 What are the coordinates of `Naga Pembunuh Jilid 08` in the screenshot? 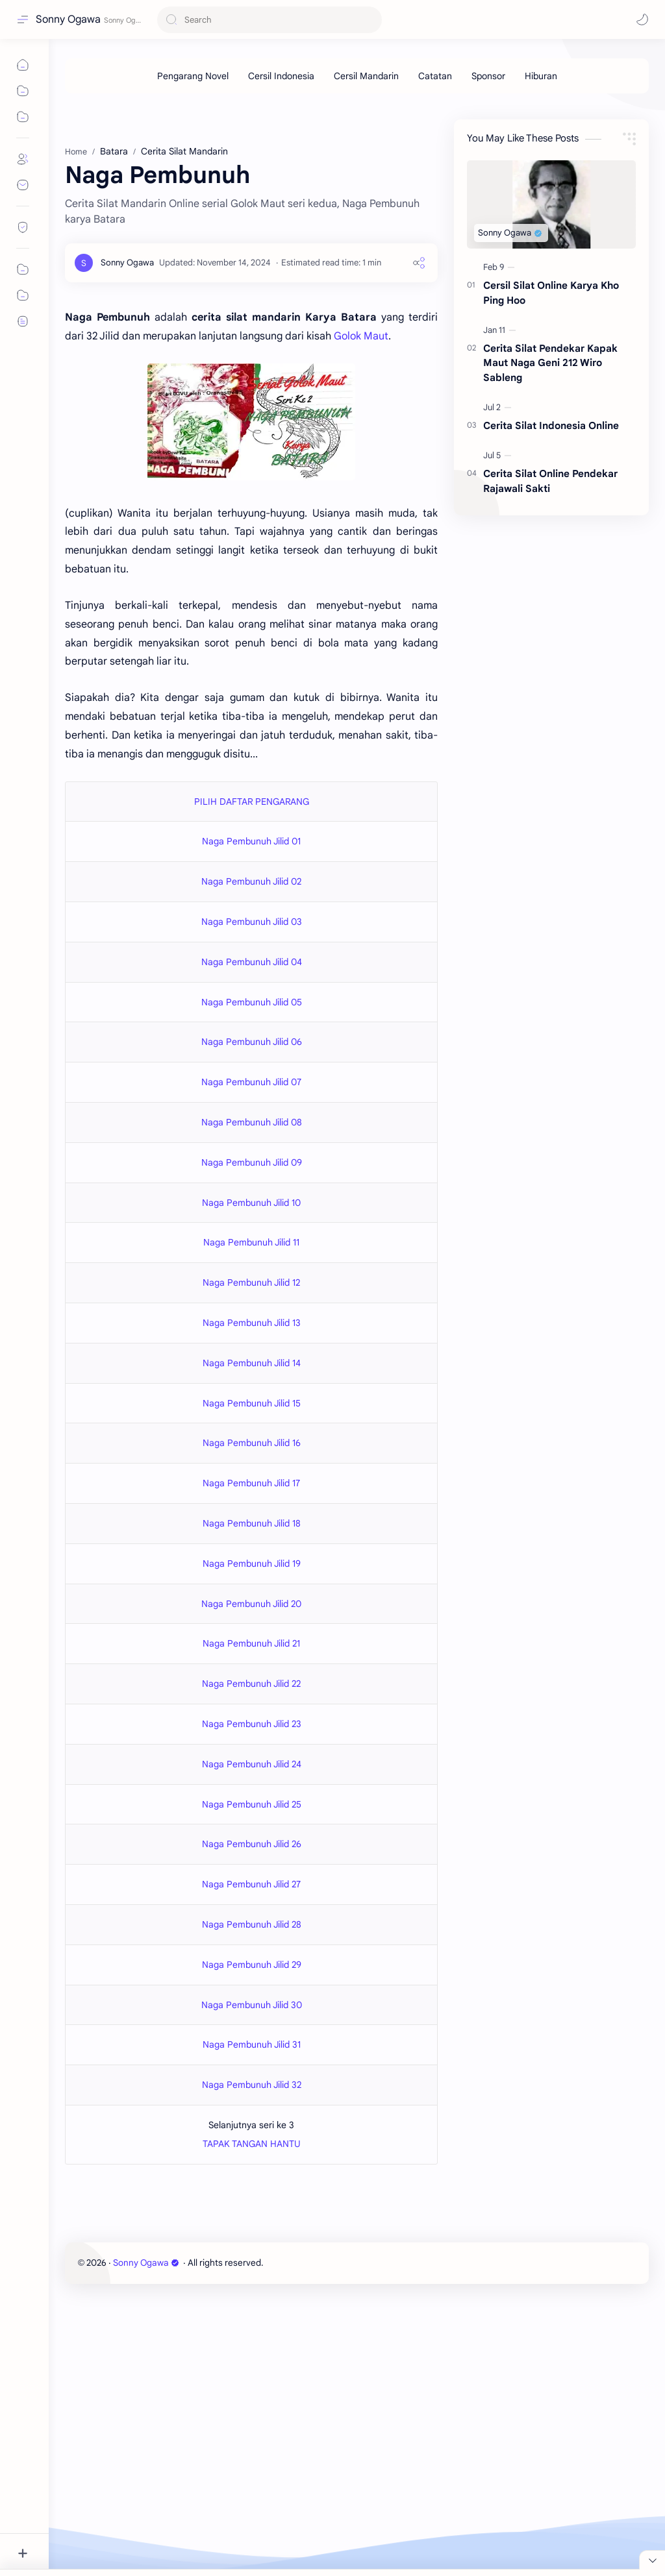 It's located at (251, 1122).